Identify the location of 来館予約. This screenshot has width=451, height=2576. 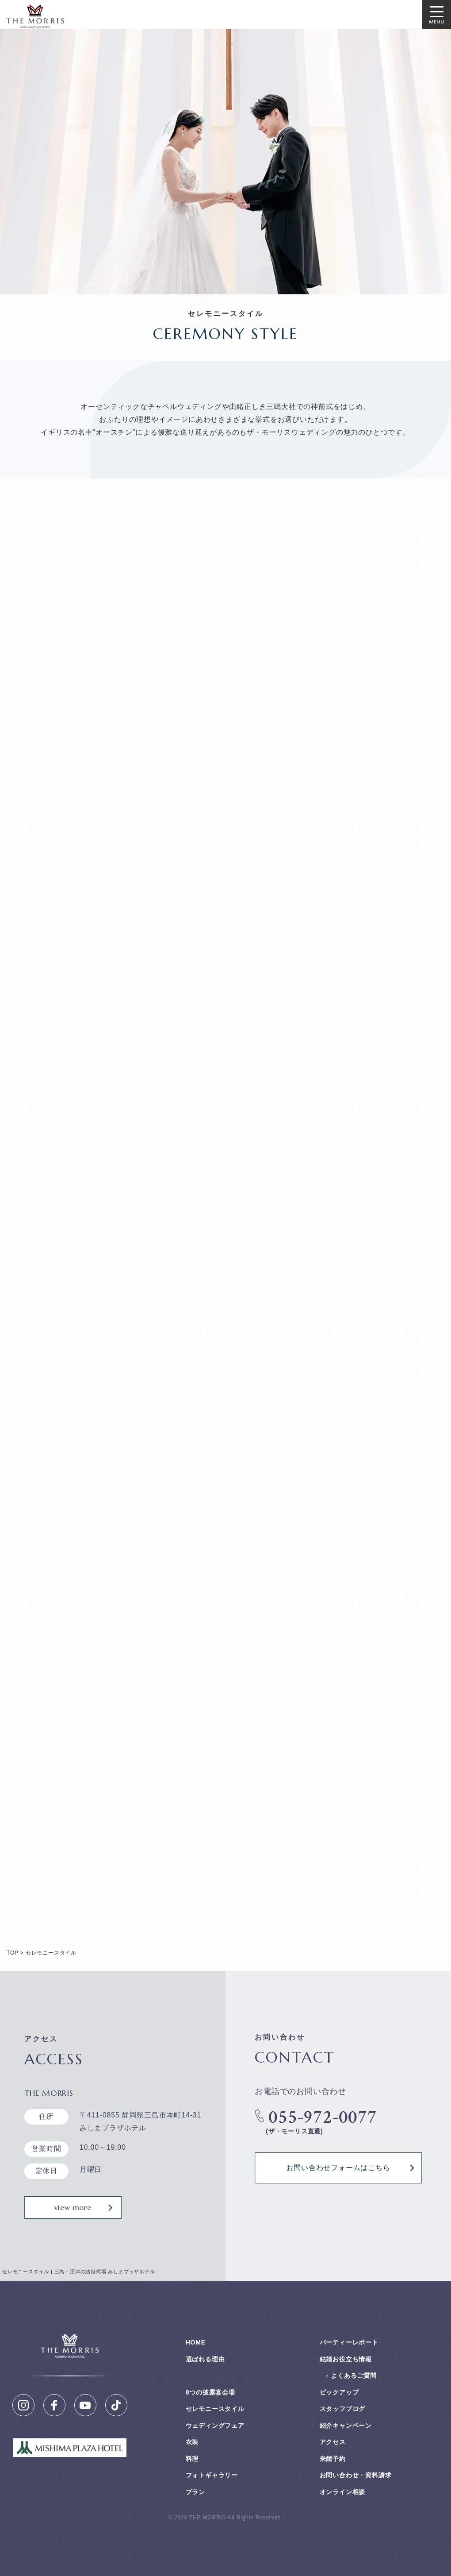
(333, 2458).